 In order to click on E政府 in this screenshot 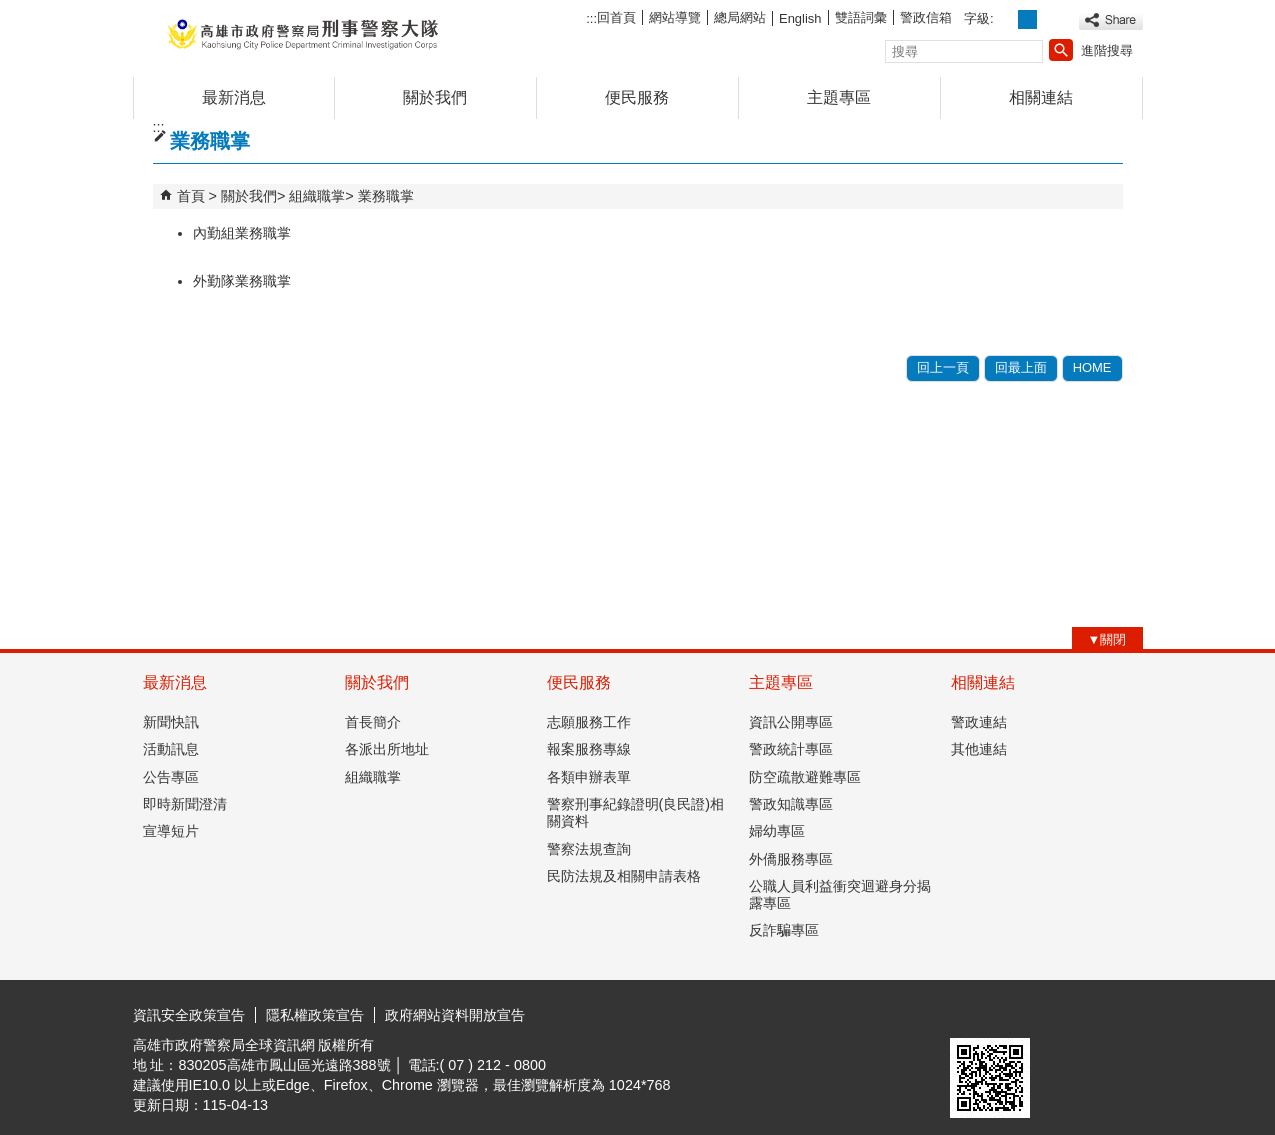, I will do `click(971, 1012)`.